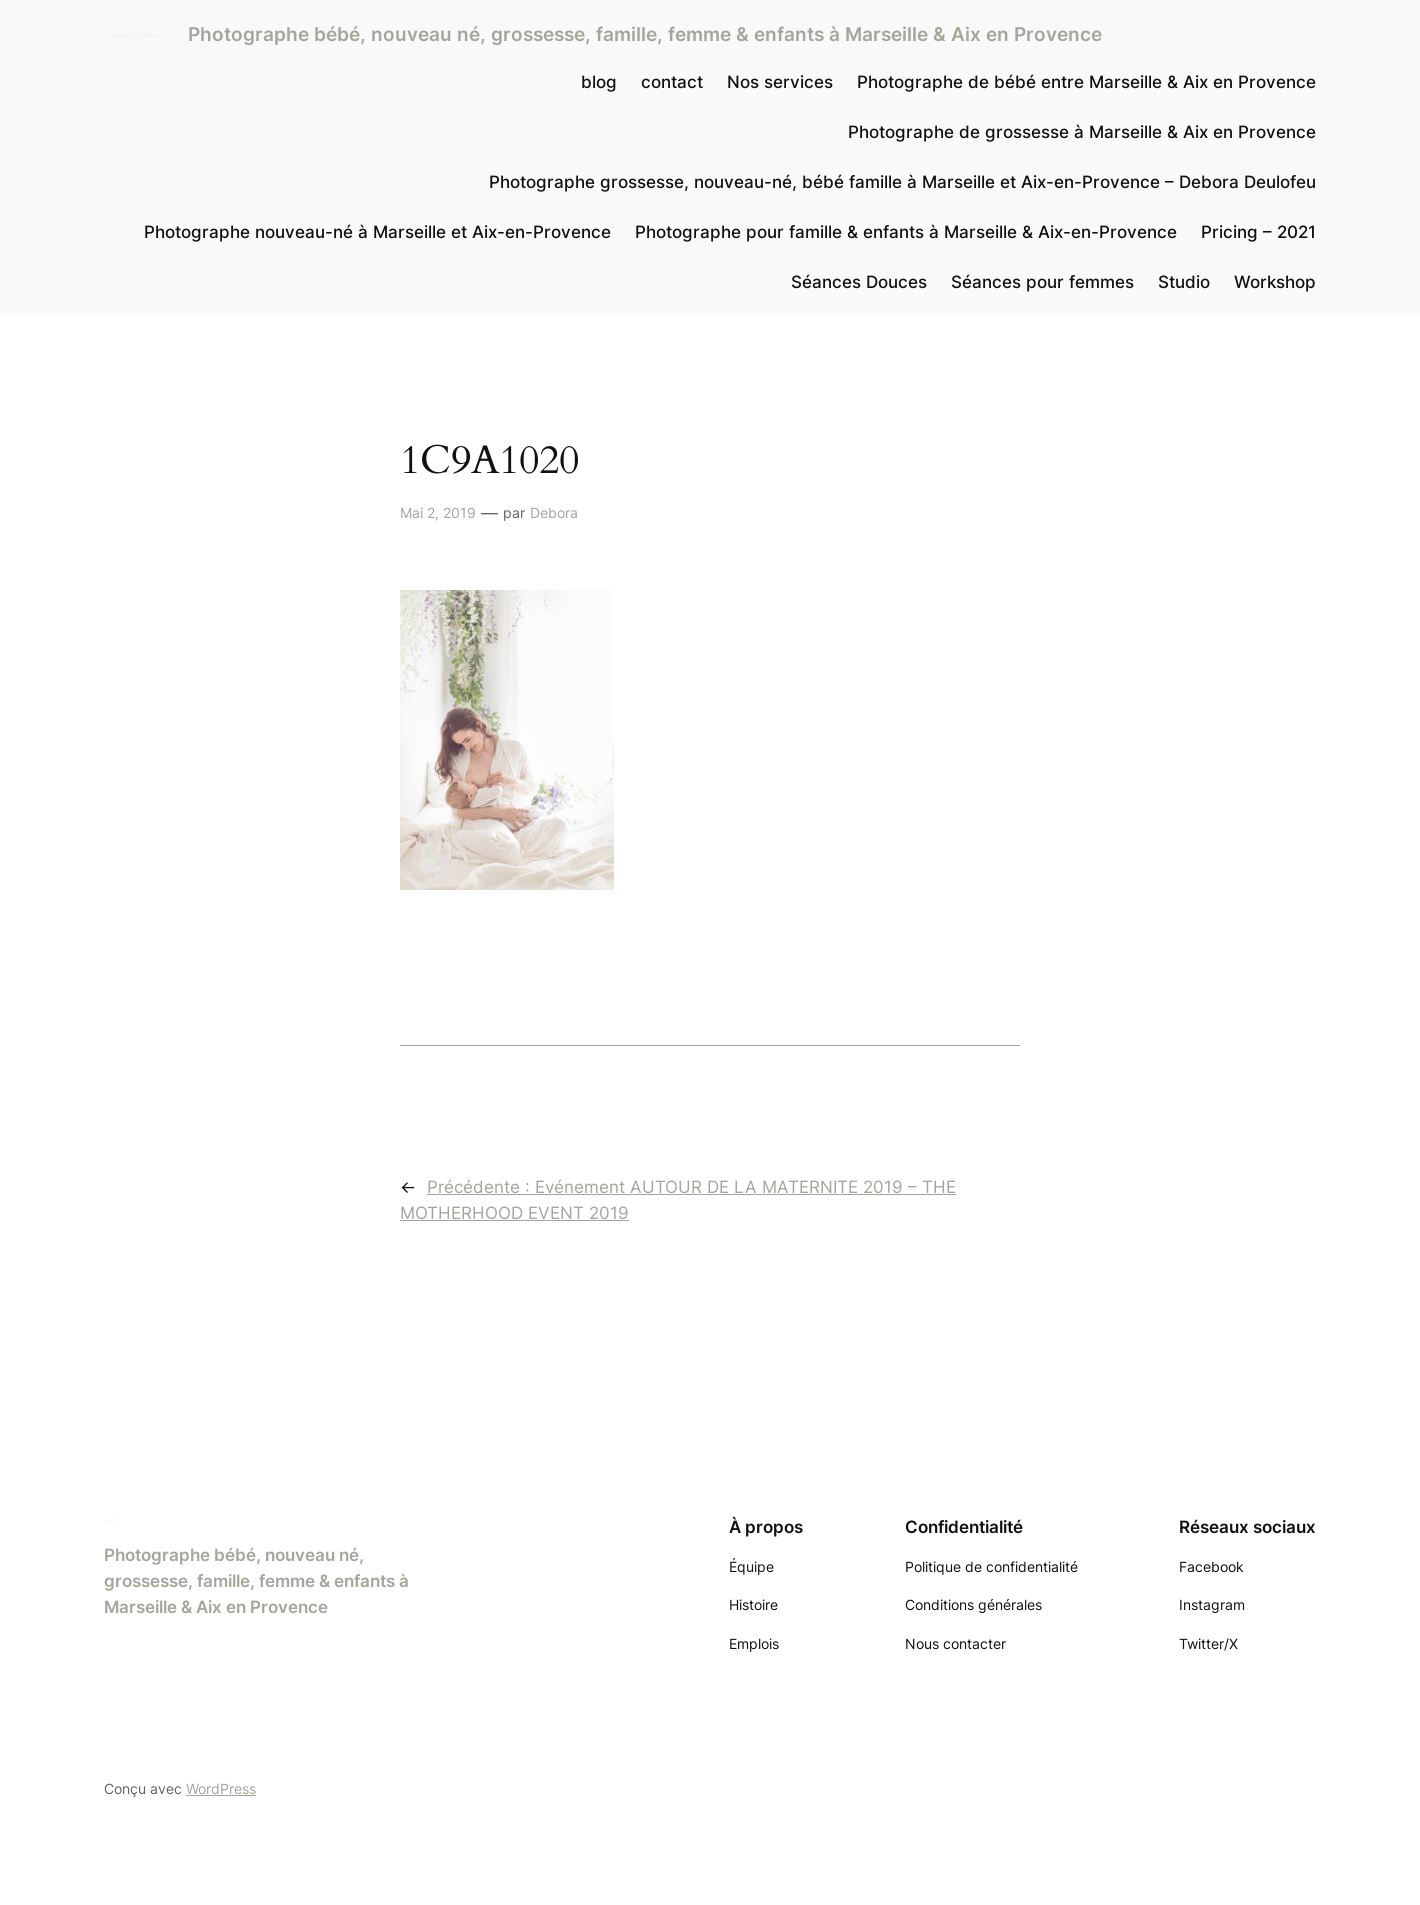 This screenshot has height=1905, width=1420. I want to click on Mai 2, 2019, so click(438, 512).